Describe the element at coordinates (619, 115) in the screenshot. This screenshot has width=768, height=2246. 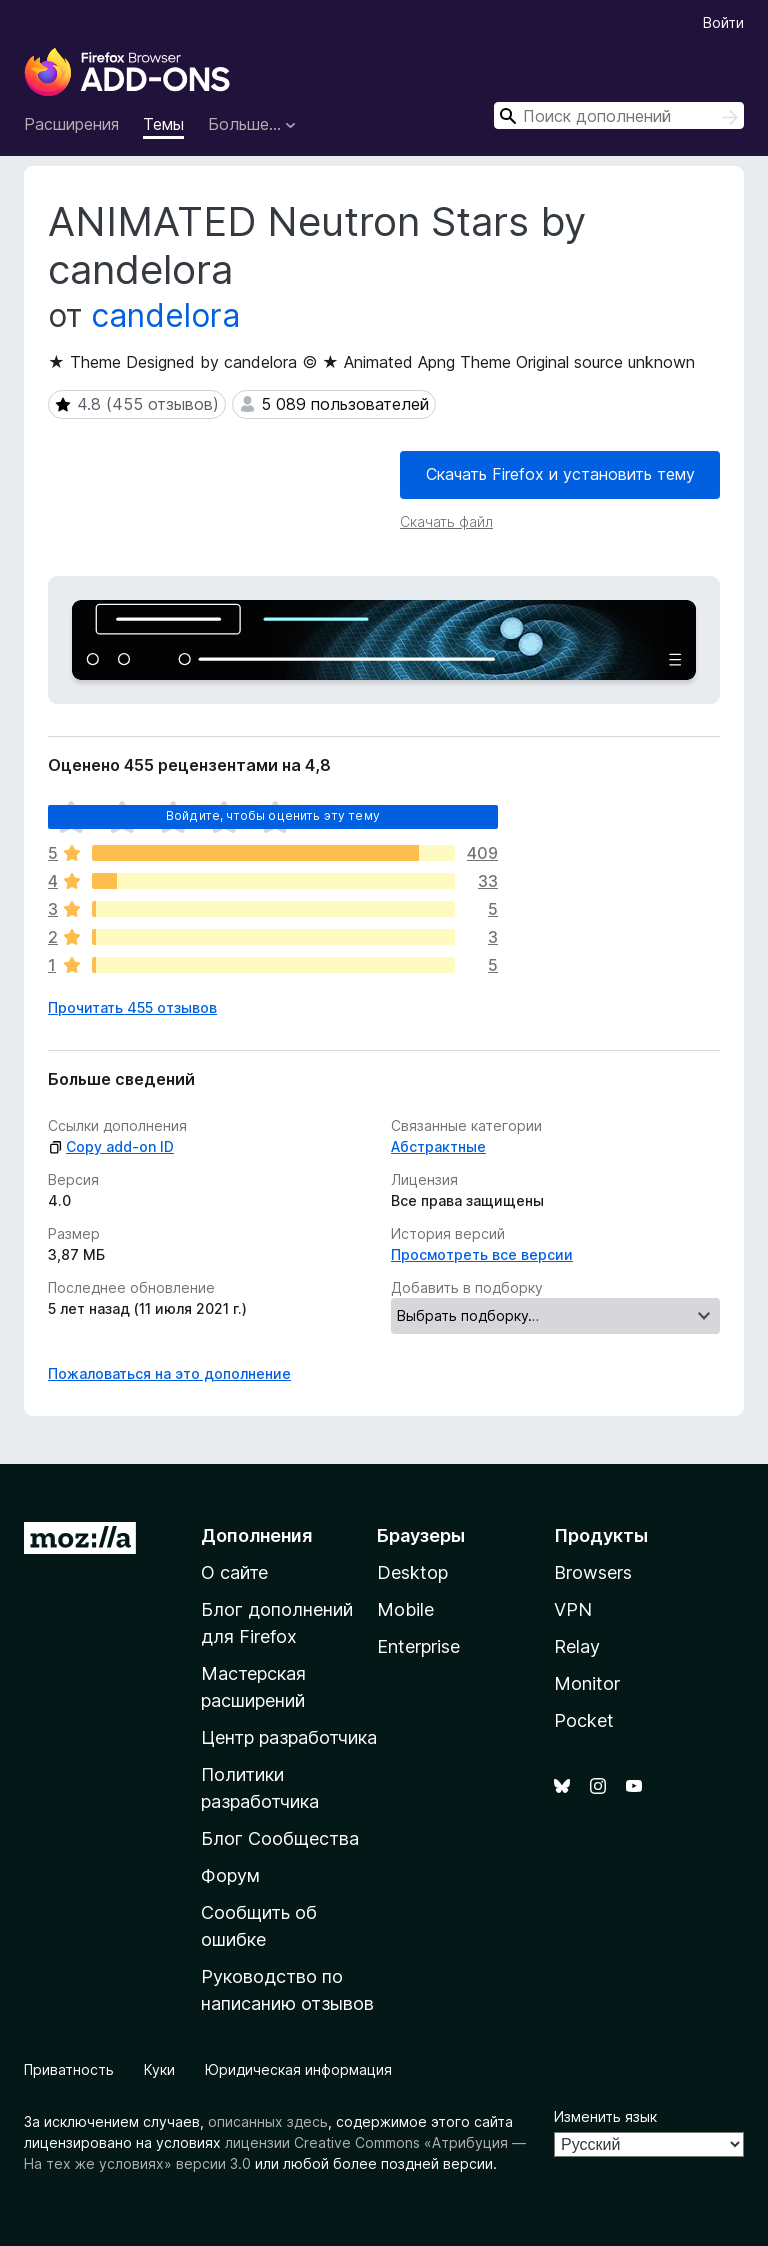
I see `[combobox]` at that location.